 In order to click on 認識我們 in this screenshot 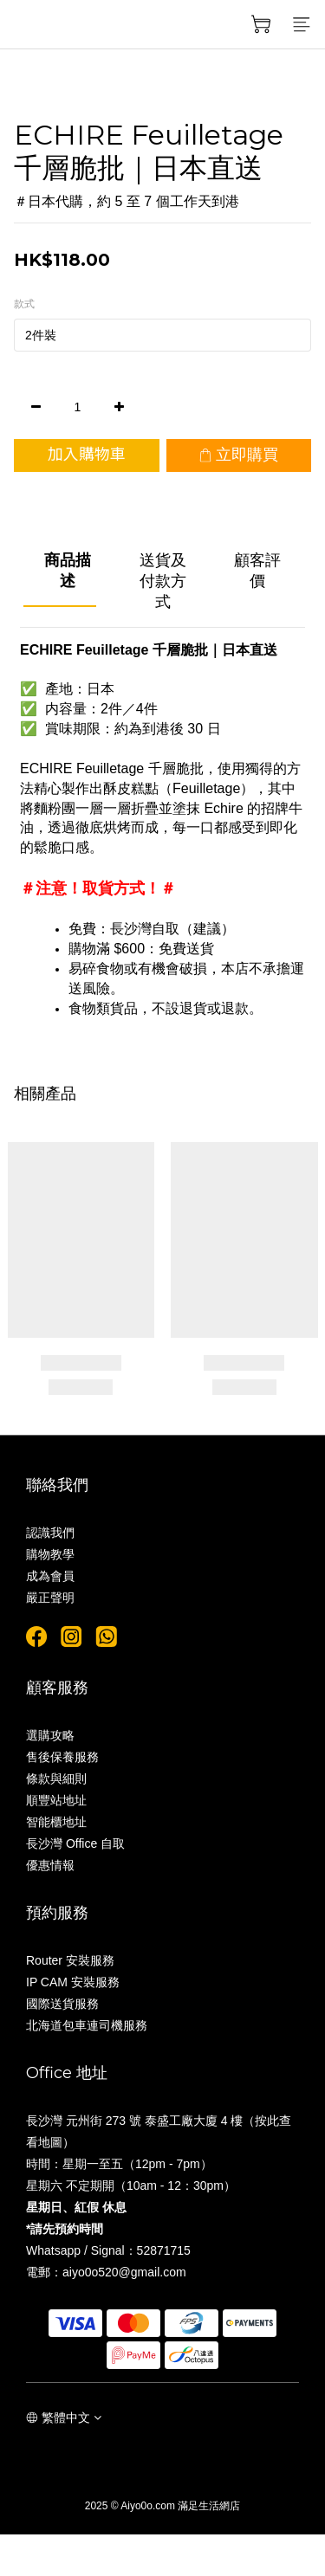, I will do `click(50, 1533)`.